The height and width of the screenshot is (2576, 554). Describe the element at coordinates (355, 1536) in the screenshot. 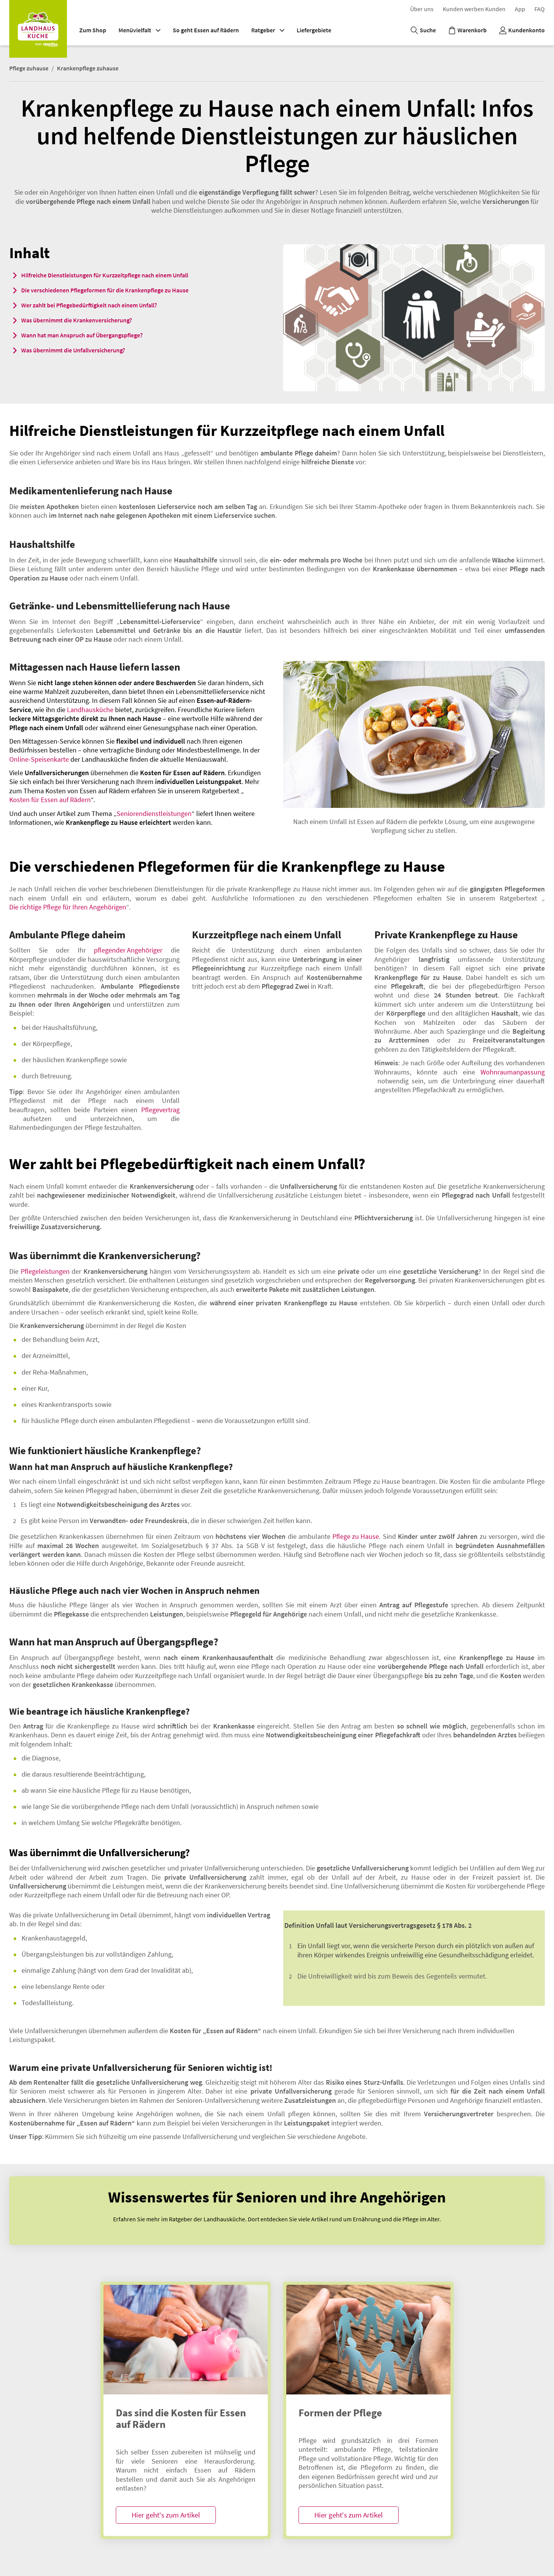

I see `Pflege zu Hause` at that location.